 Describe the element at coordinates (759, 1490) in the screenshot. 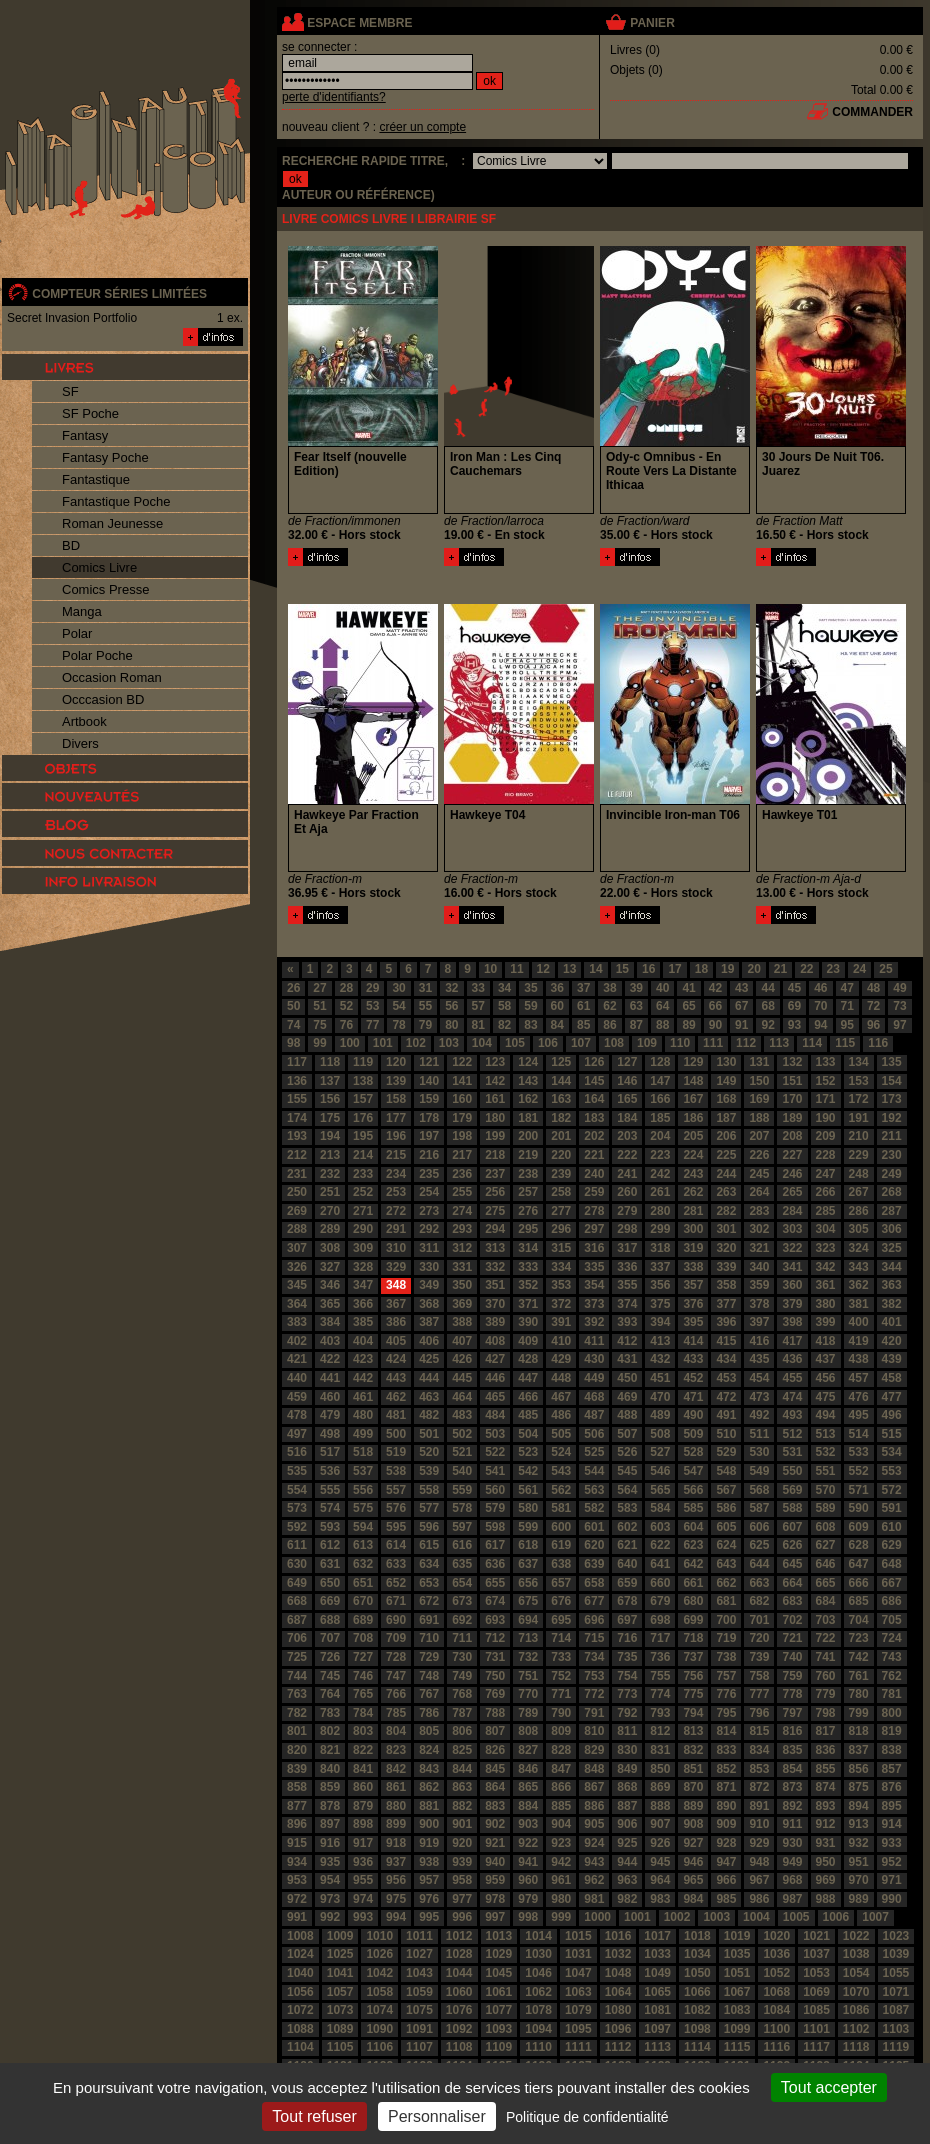

I see `568` at that location.